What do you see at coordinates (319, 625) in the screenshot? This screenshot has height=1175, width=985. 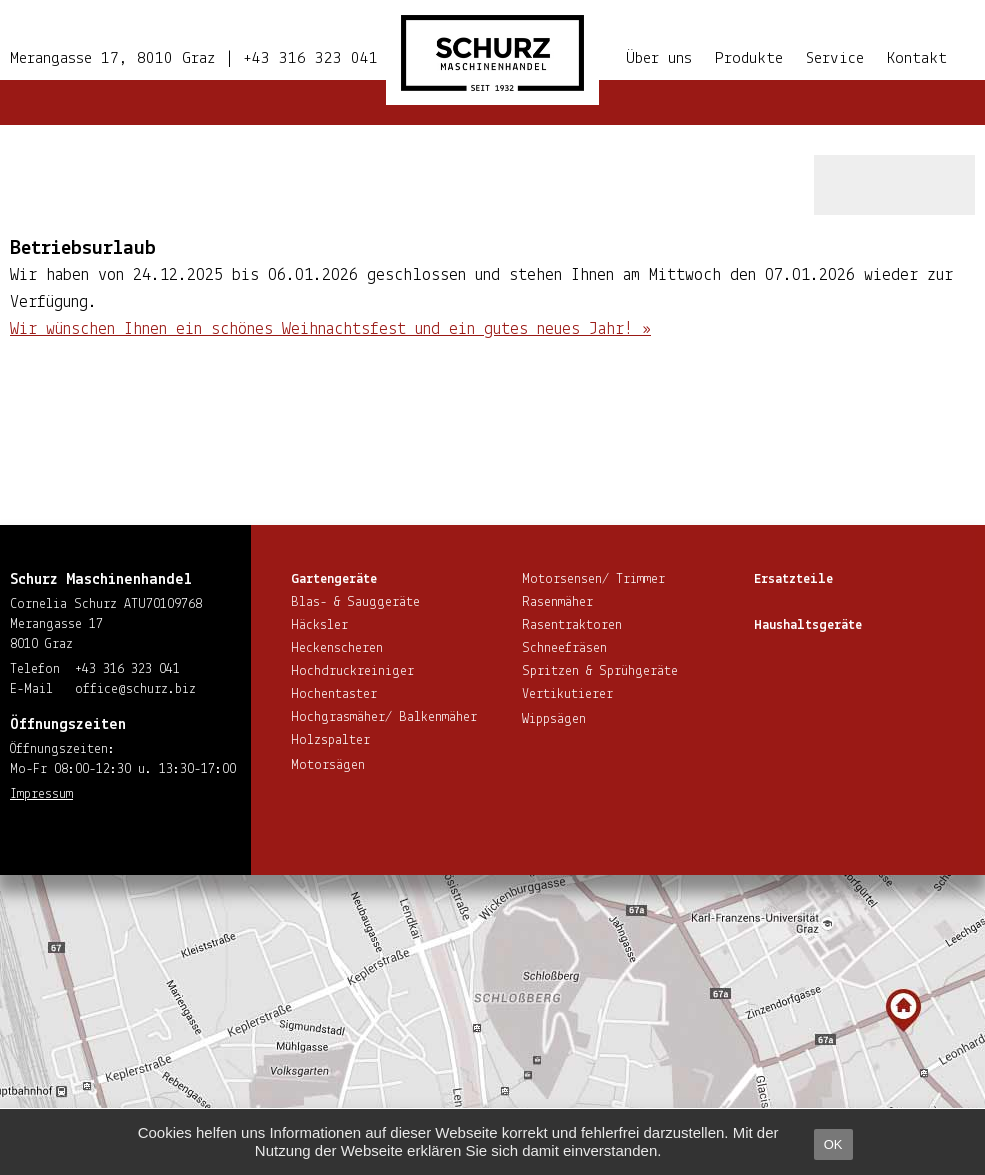 I see `Häcksler` at bounding box center [319, 625].